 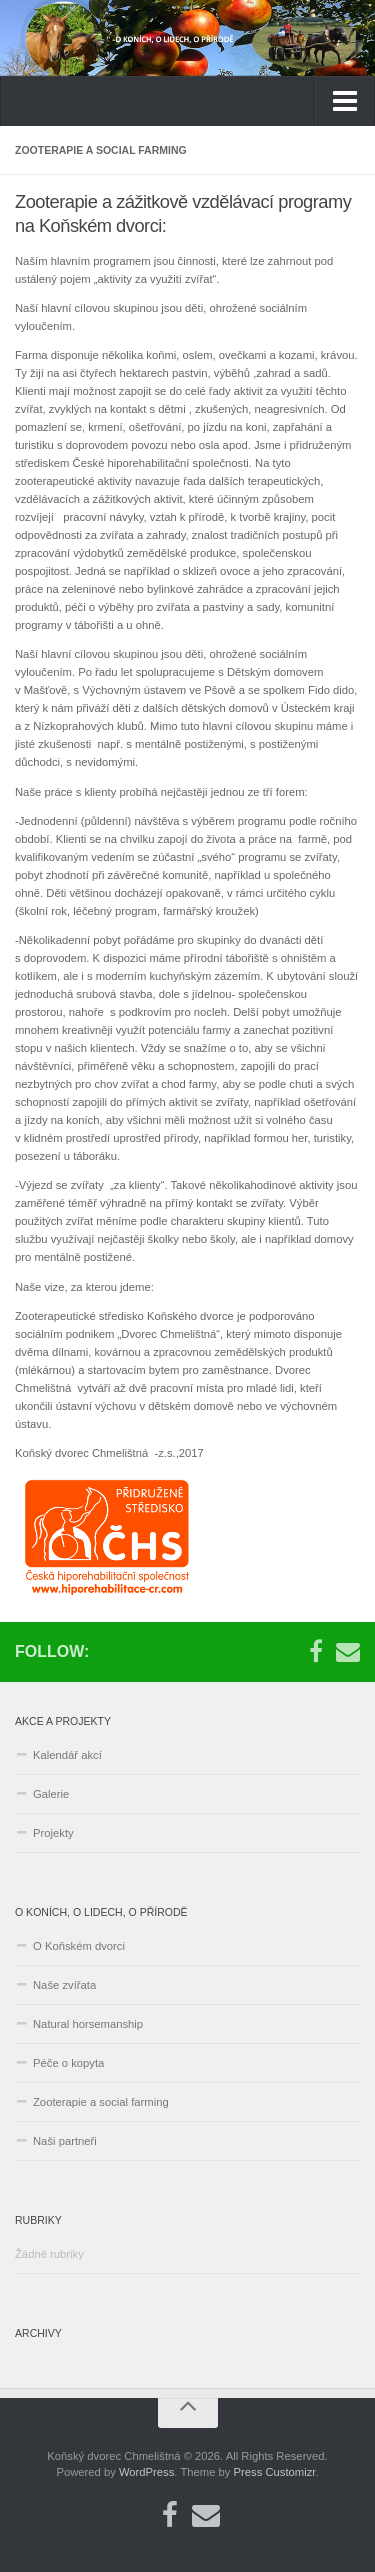 What do you see at coordinates (67, 1755) in the screenshot?
I see `Kalendář akcí` at bounding box center [67, 1755].